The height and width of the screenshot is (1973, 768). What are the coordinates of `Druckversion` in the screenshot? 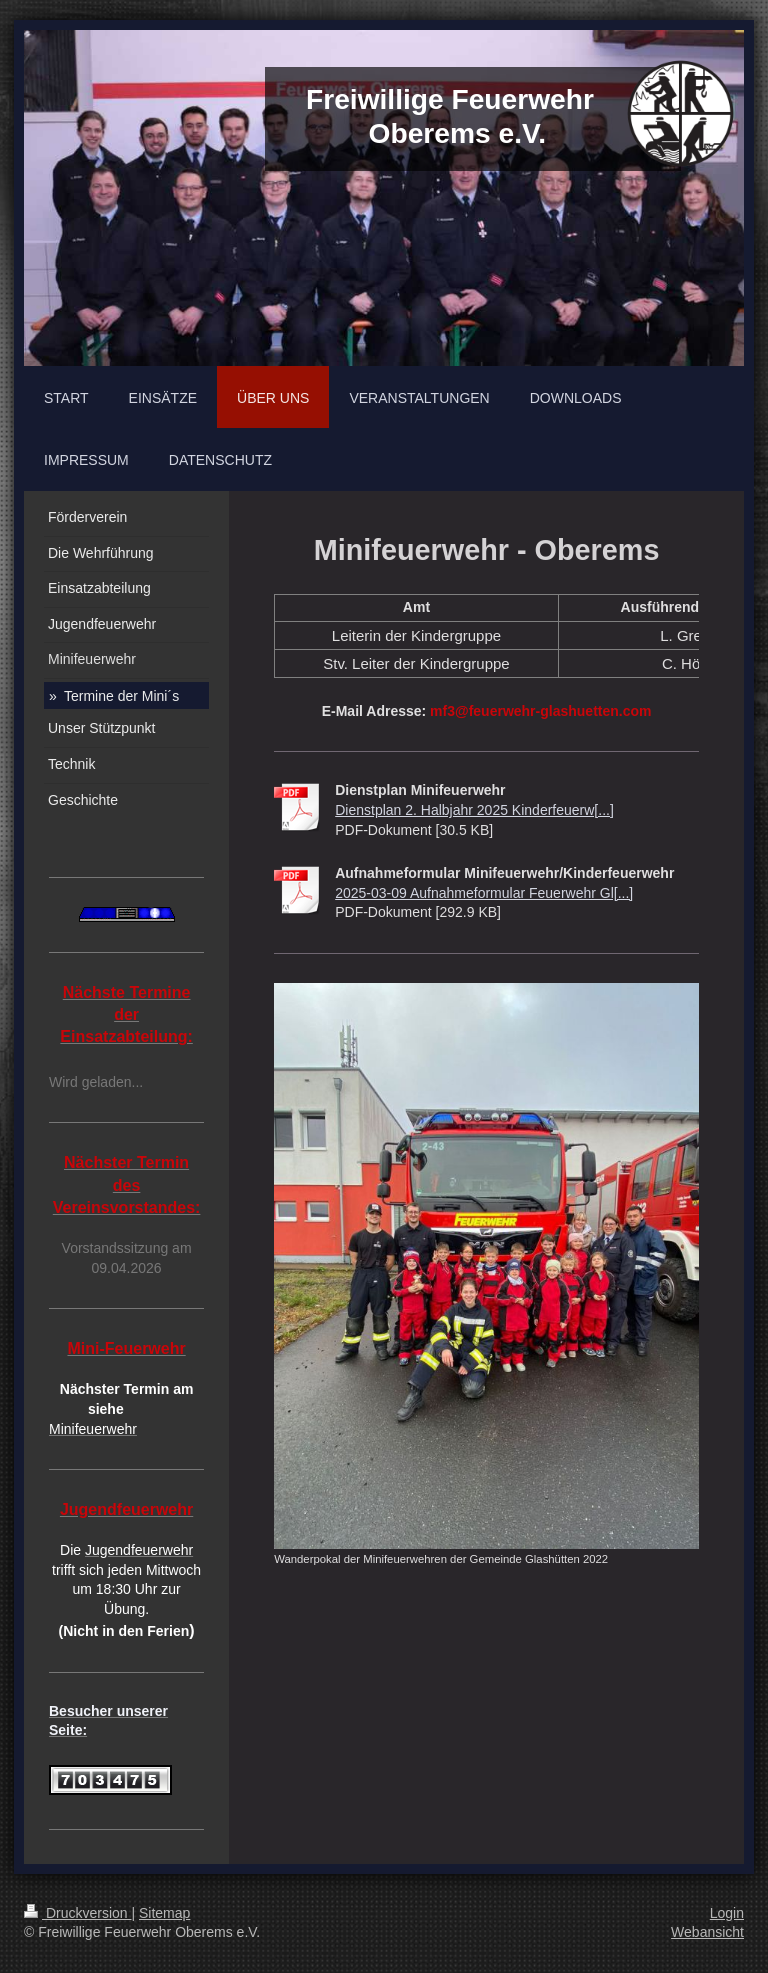 It's located at (77, 1913).